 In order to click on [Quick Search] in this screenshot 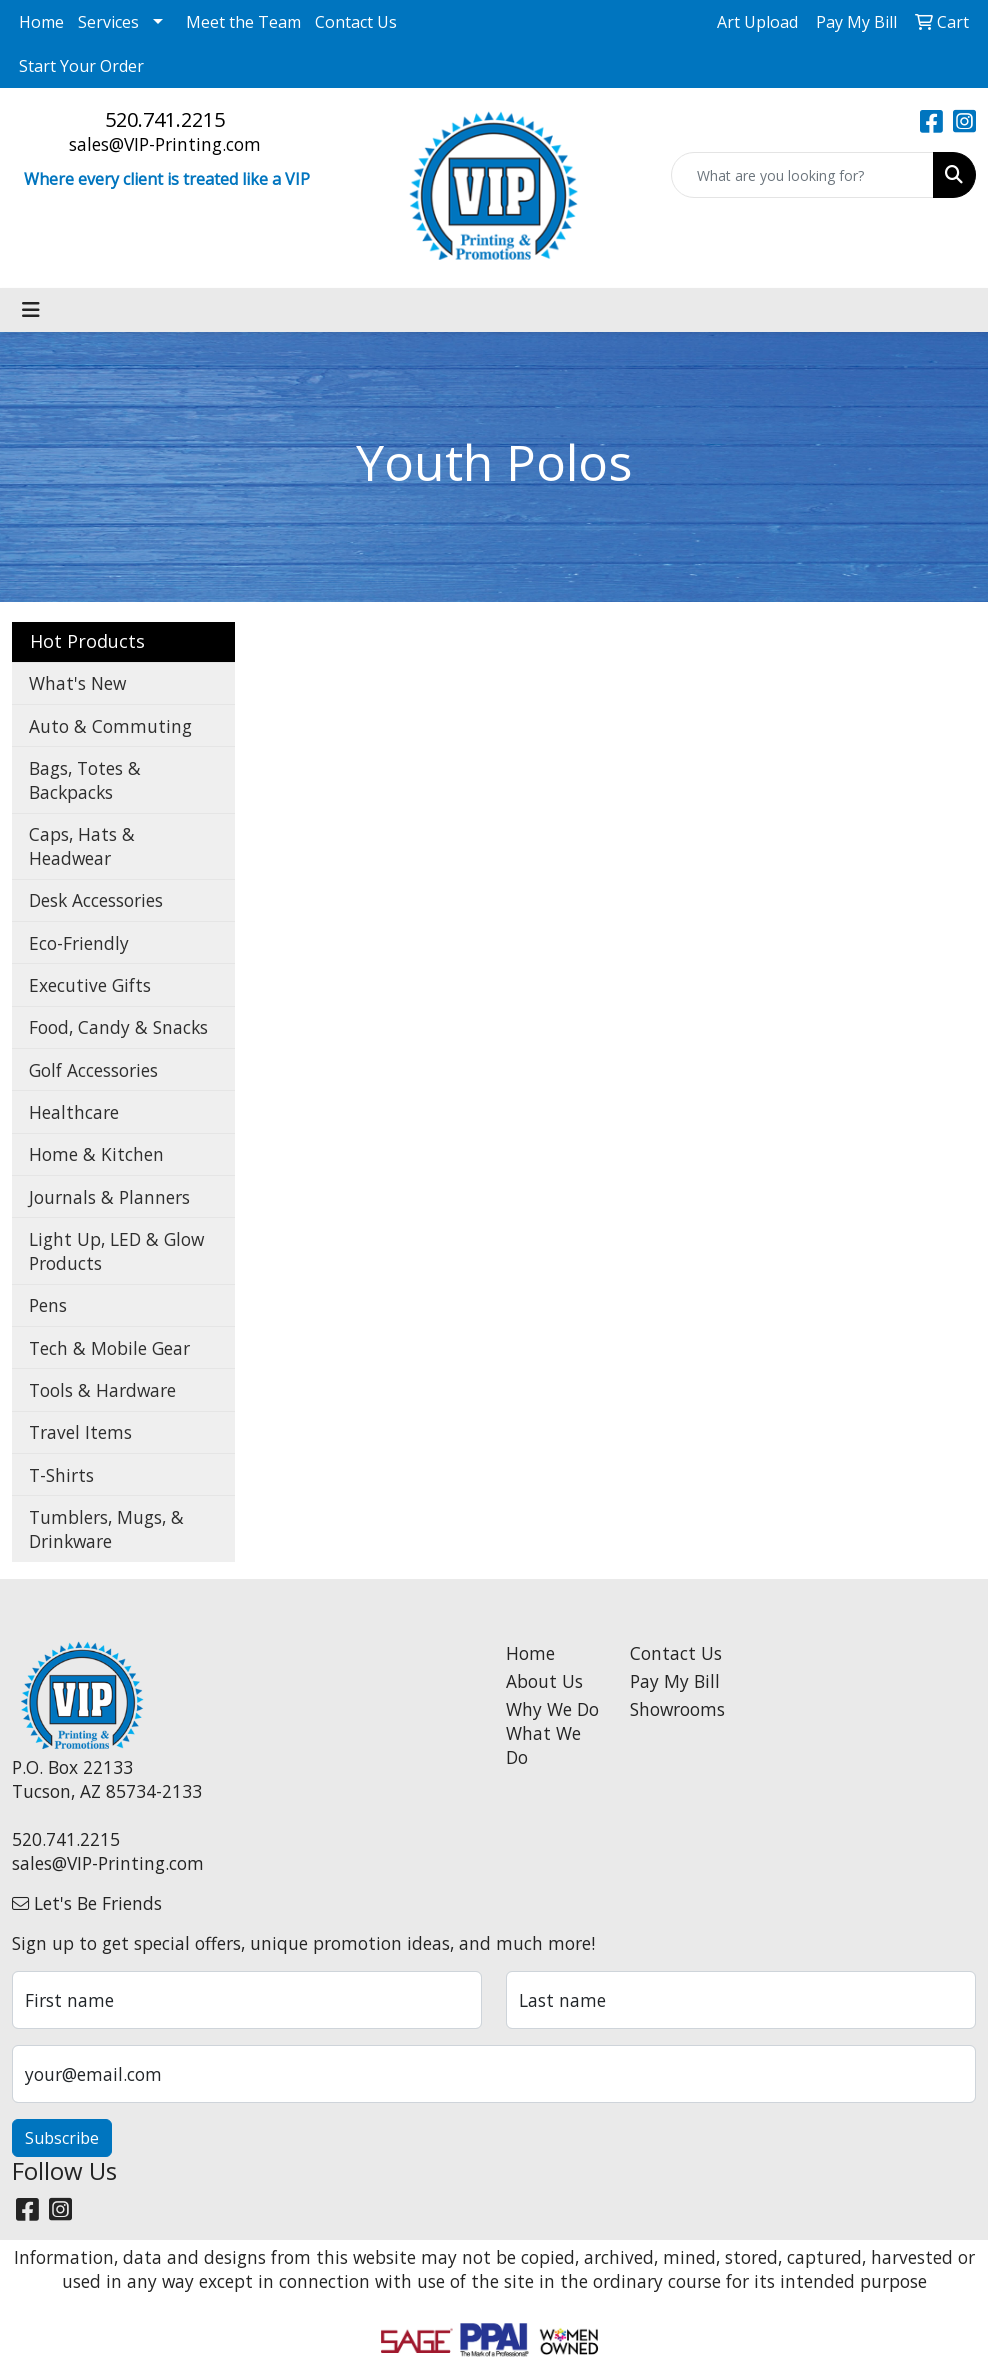, I will do `click(802, 175)`.